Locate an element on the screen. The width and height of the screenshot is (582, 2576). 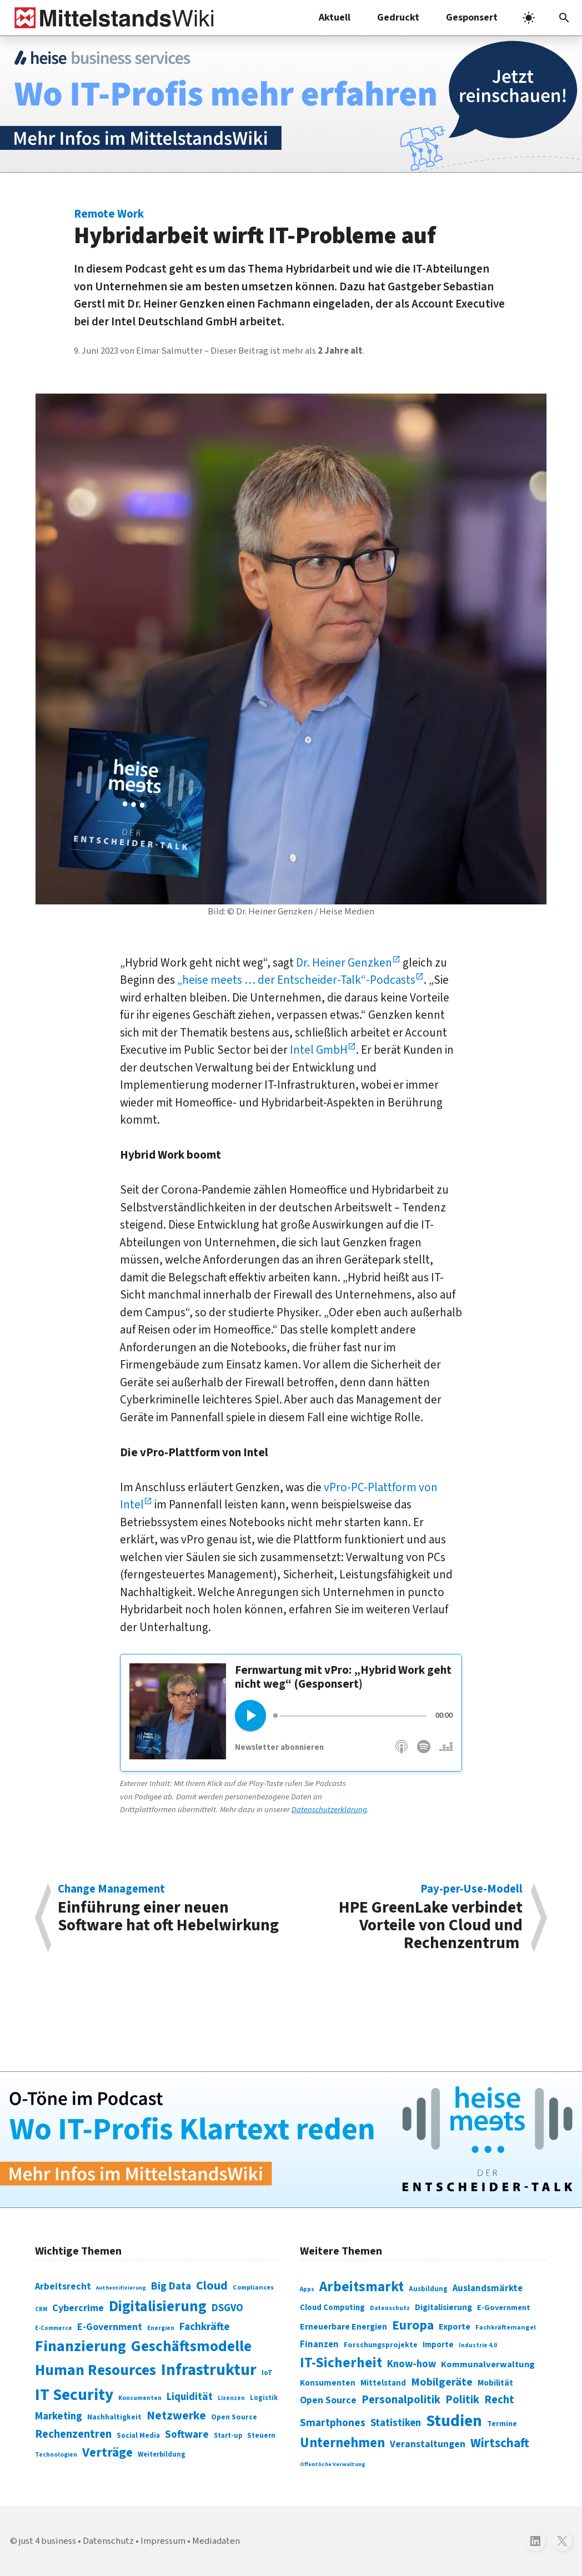
Social Media [Social Media (81 Einträge)] is located at coordinates (138, 2435).